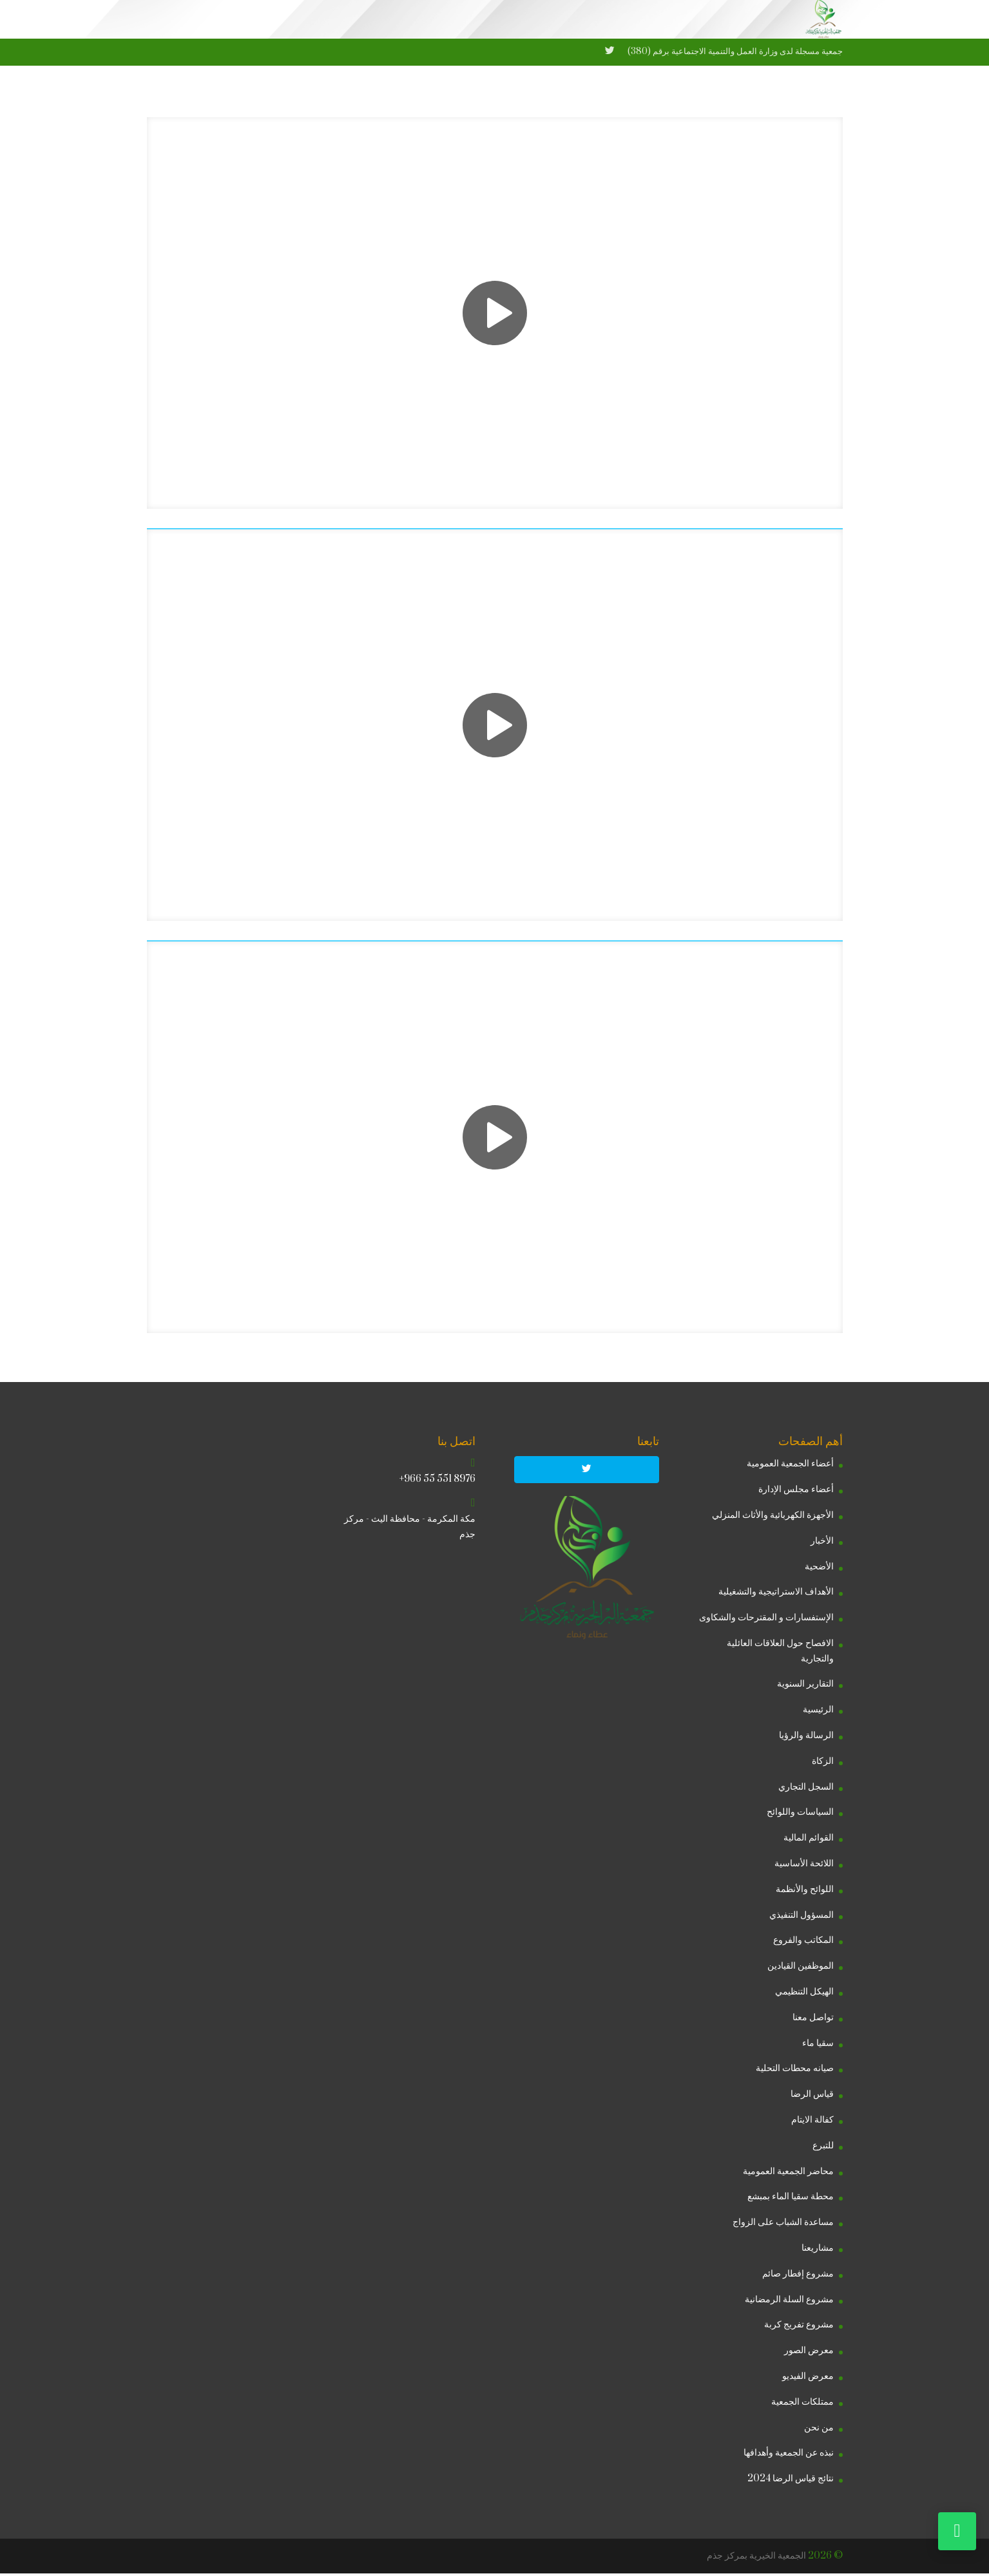  Describe the element at coordinates (812, 2122) in the screenshot. I see `كفالة الايتام` at that location.